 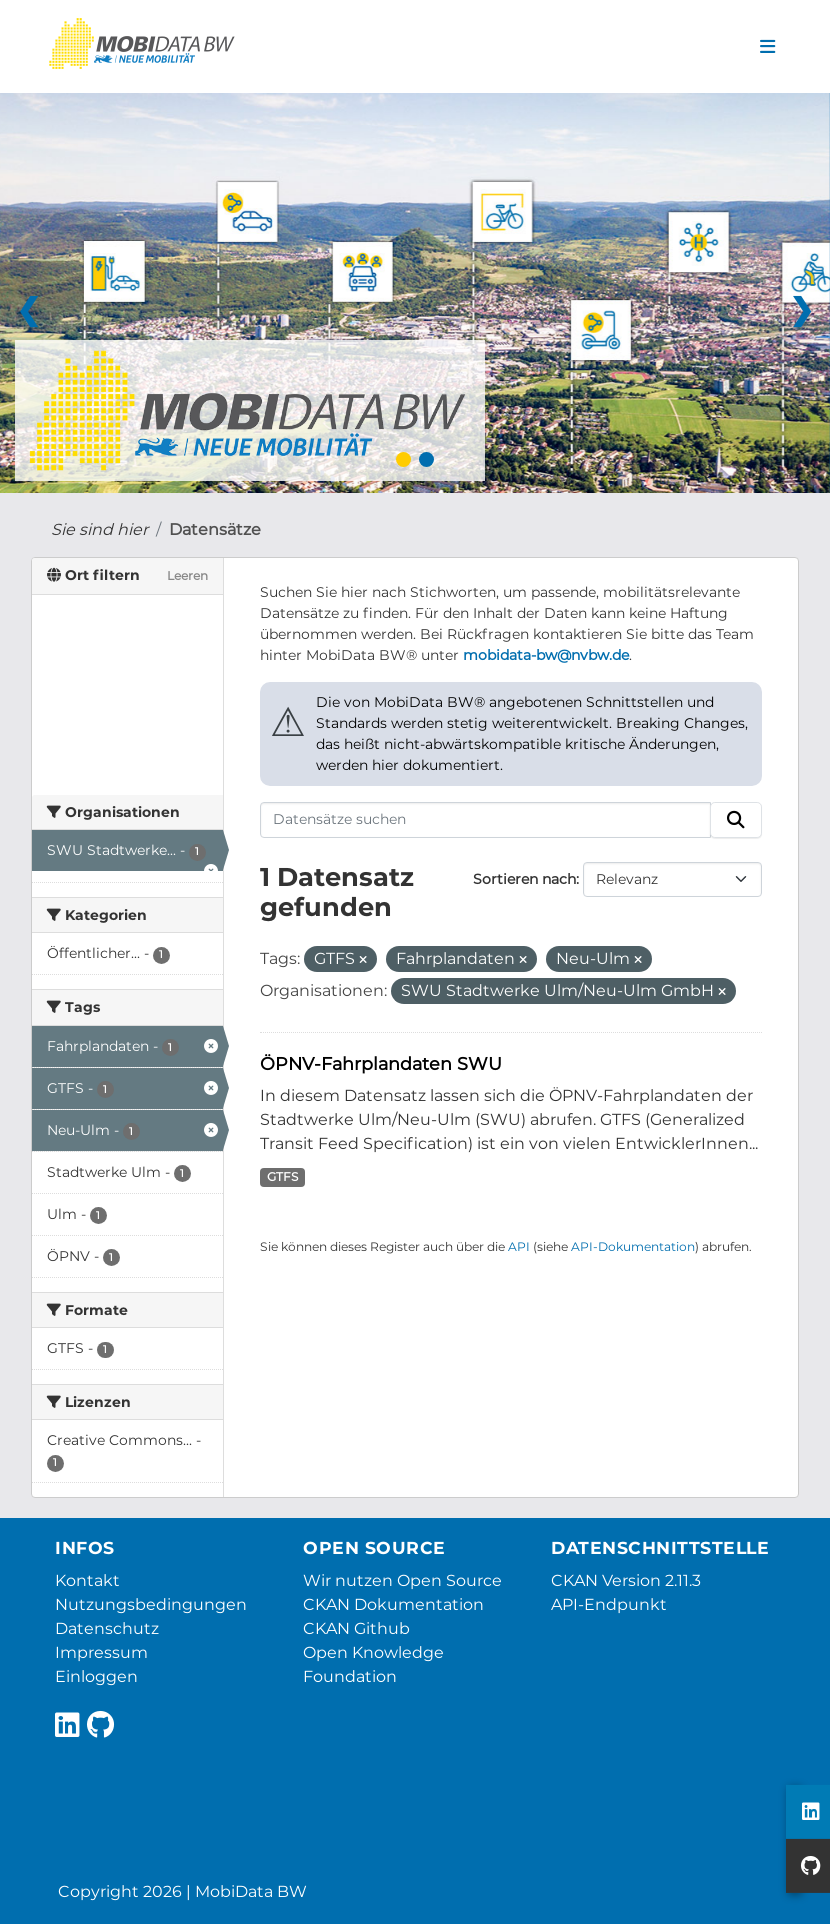 What do you see at coordinates (486, 820) in the screenshot?
I see `[Datensätze suchen]` at bounding box center [486, 820].